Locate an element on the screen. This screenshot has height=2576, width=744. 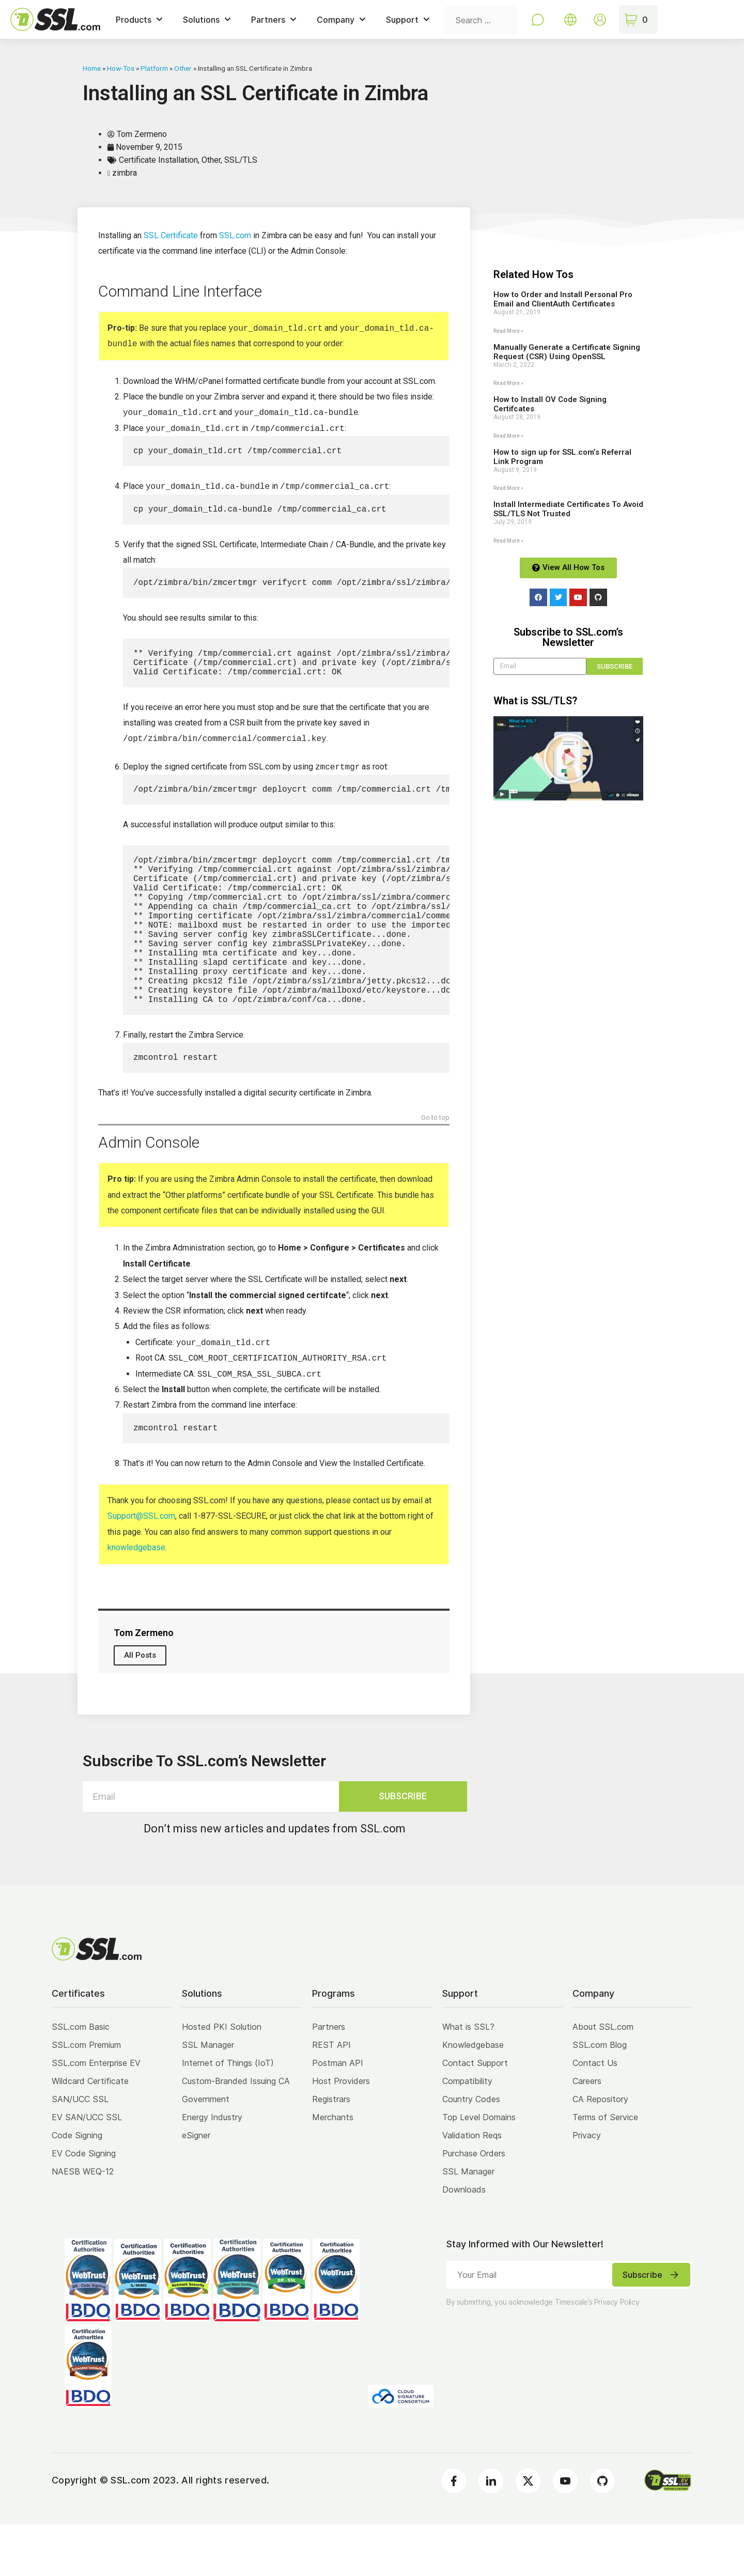
[Twitter] is located at coordinates (528, 2532).